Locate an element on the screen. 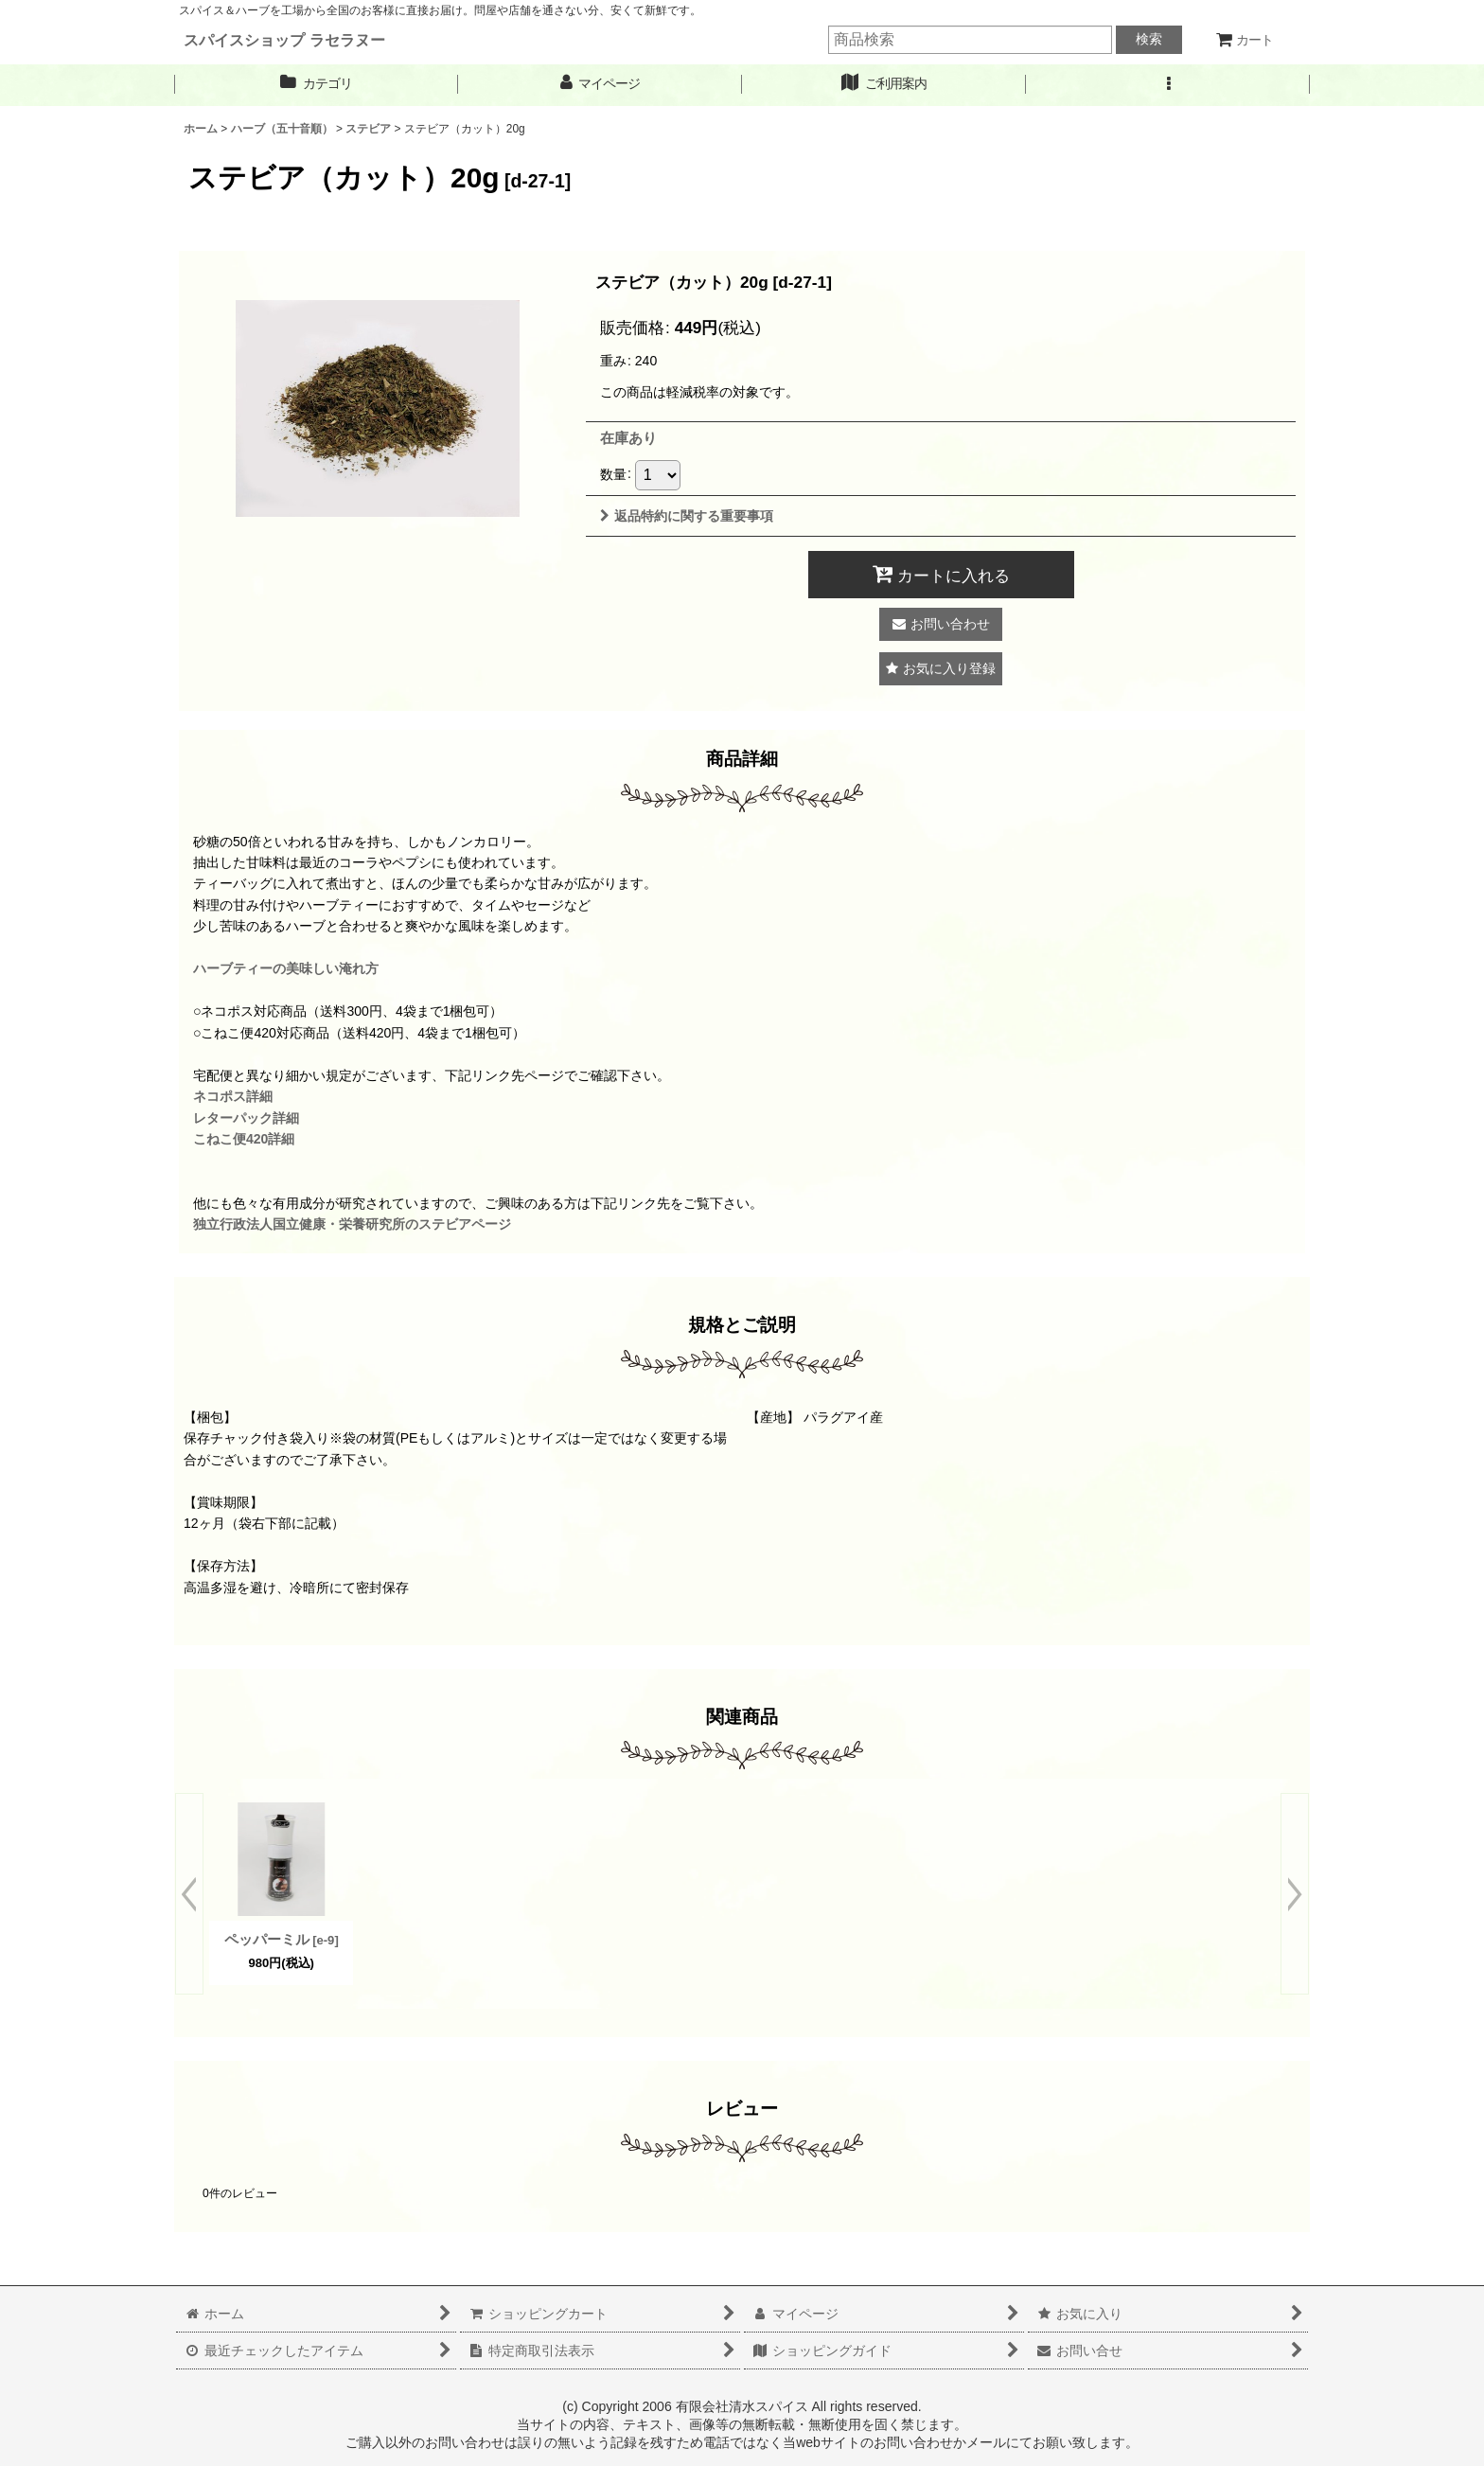 Image resolution: width=1484 pixels, height=2466 pixels. 返品特約に関する重要事項 is located at coordinates (686, 515).